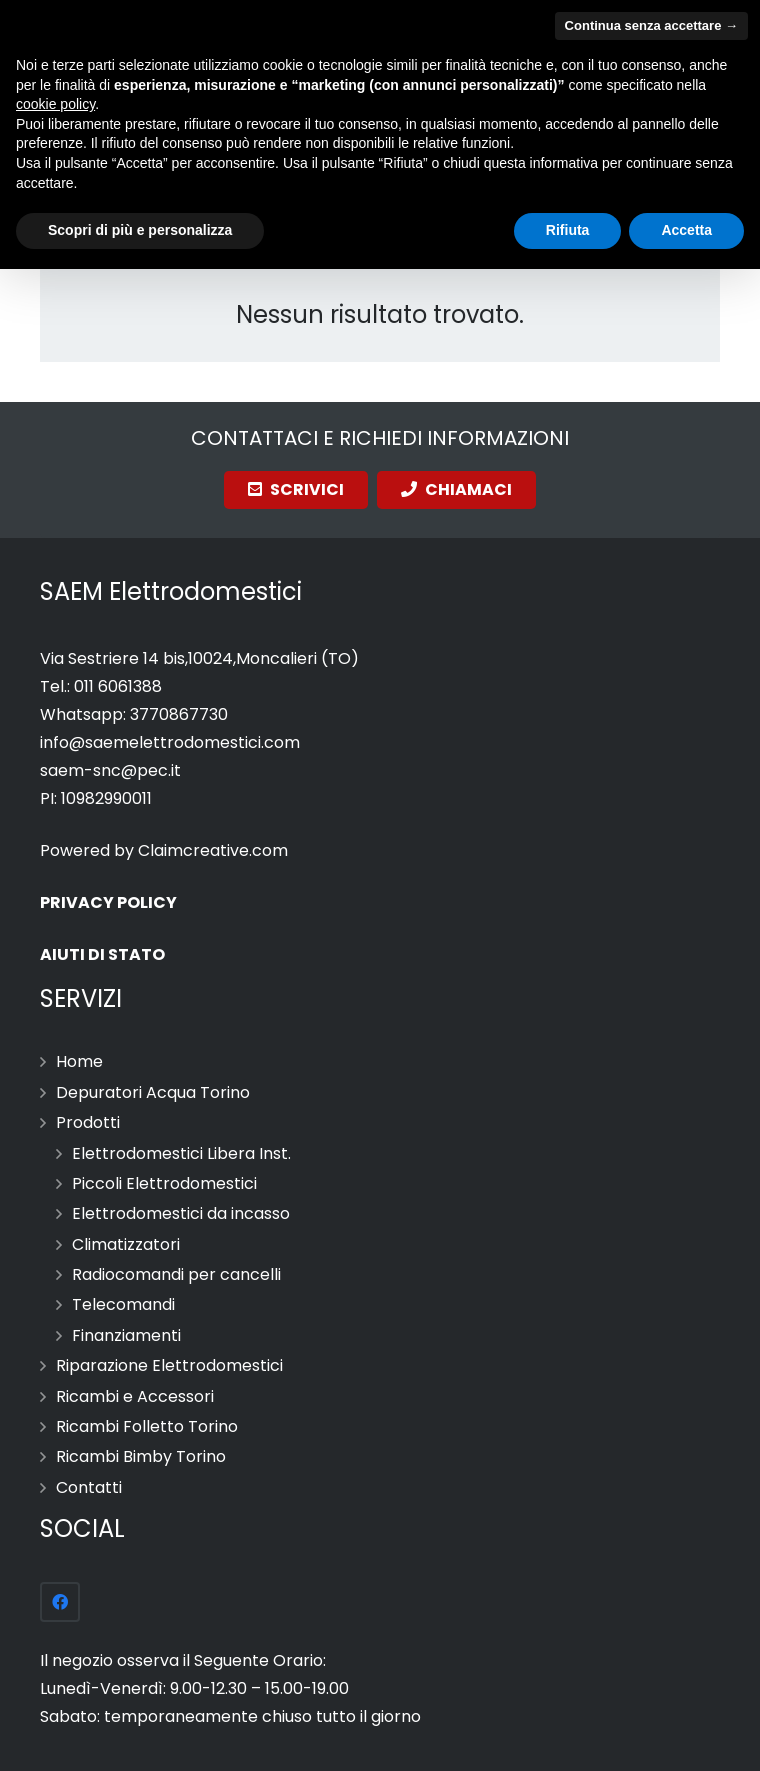 The image size is (760, 1771). I want to click on Prodotti, so click(88, 1122).